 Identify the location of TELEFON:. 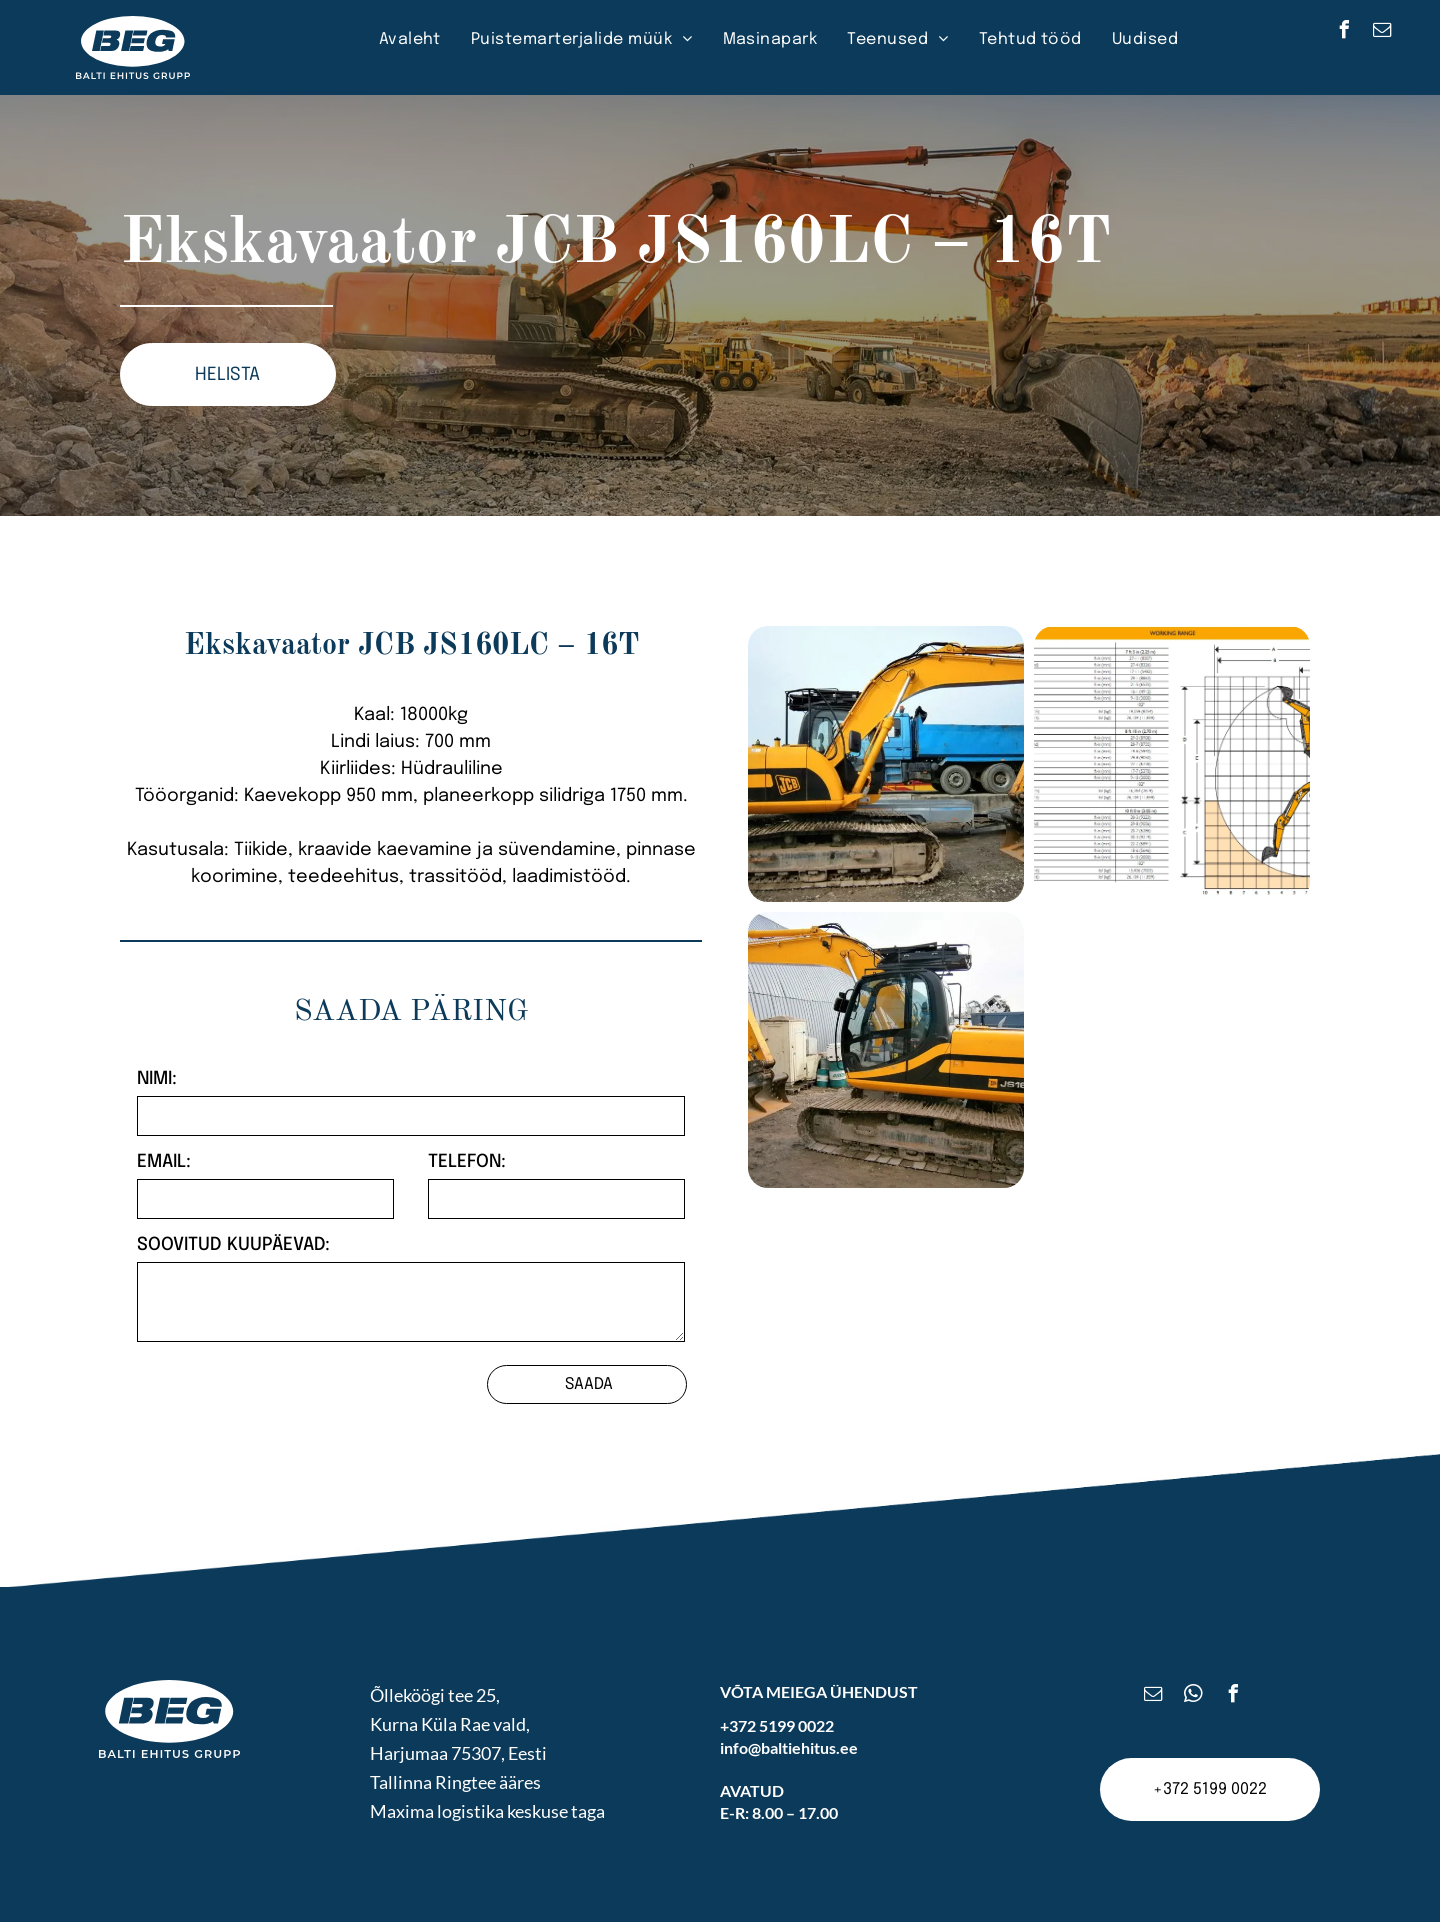
(467, 1162).